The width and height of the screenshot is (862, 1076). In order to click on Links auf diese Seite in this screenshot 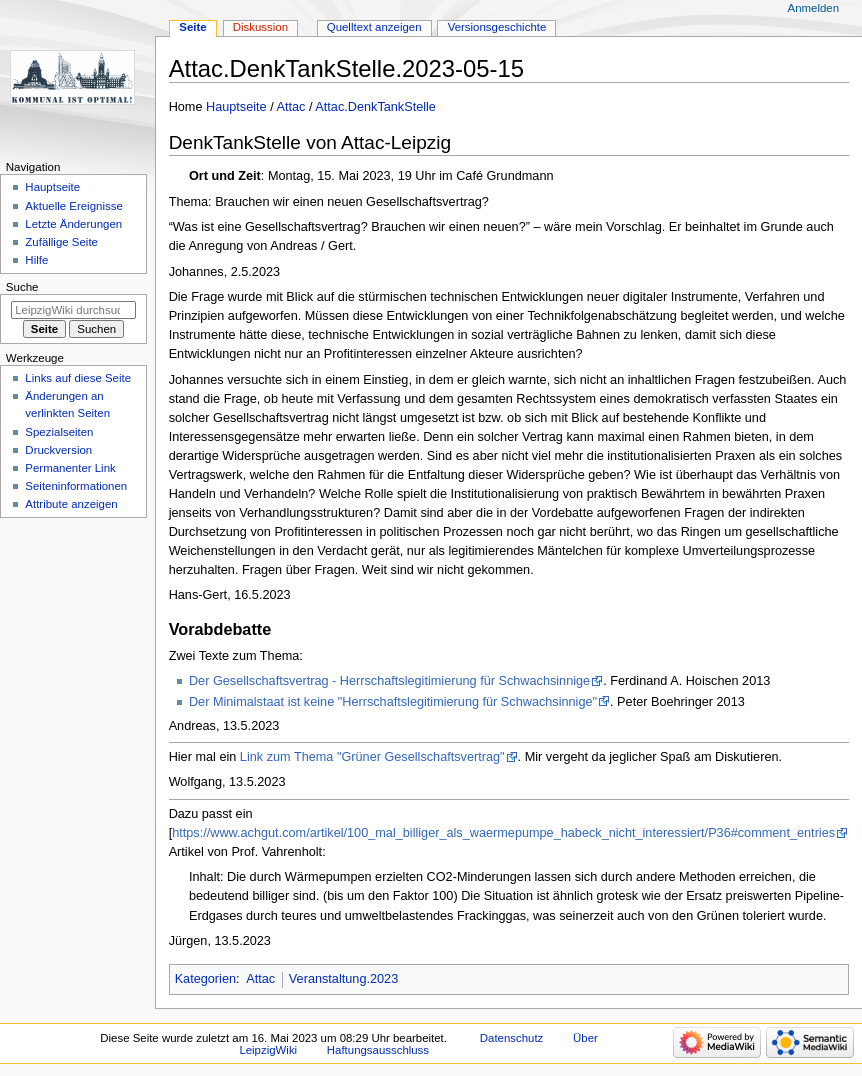, I will do `click(78, 378)`.